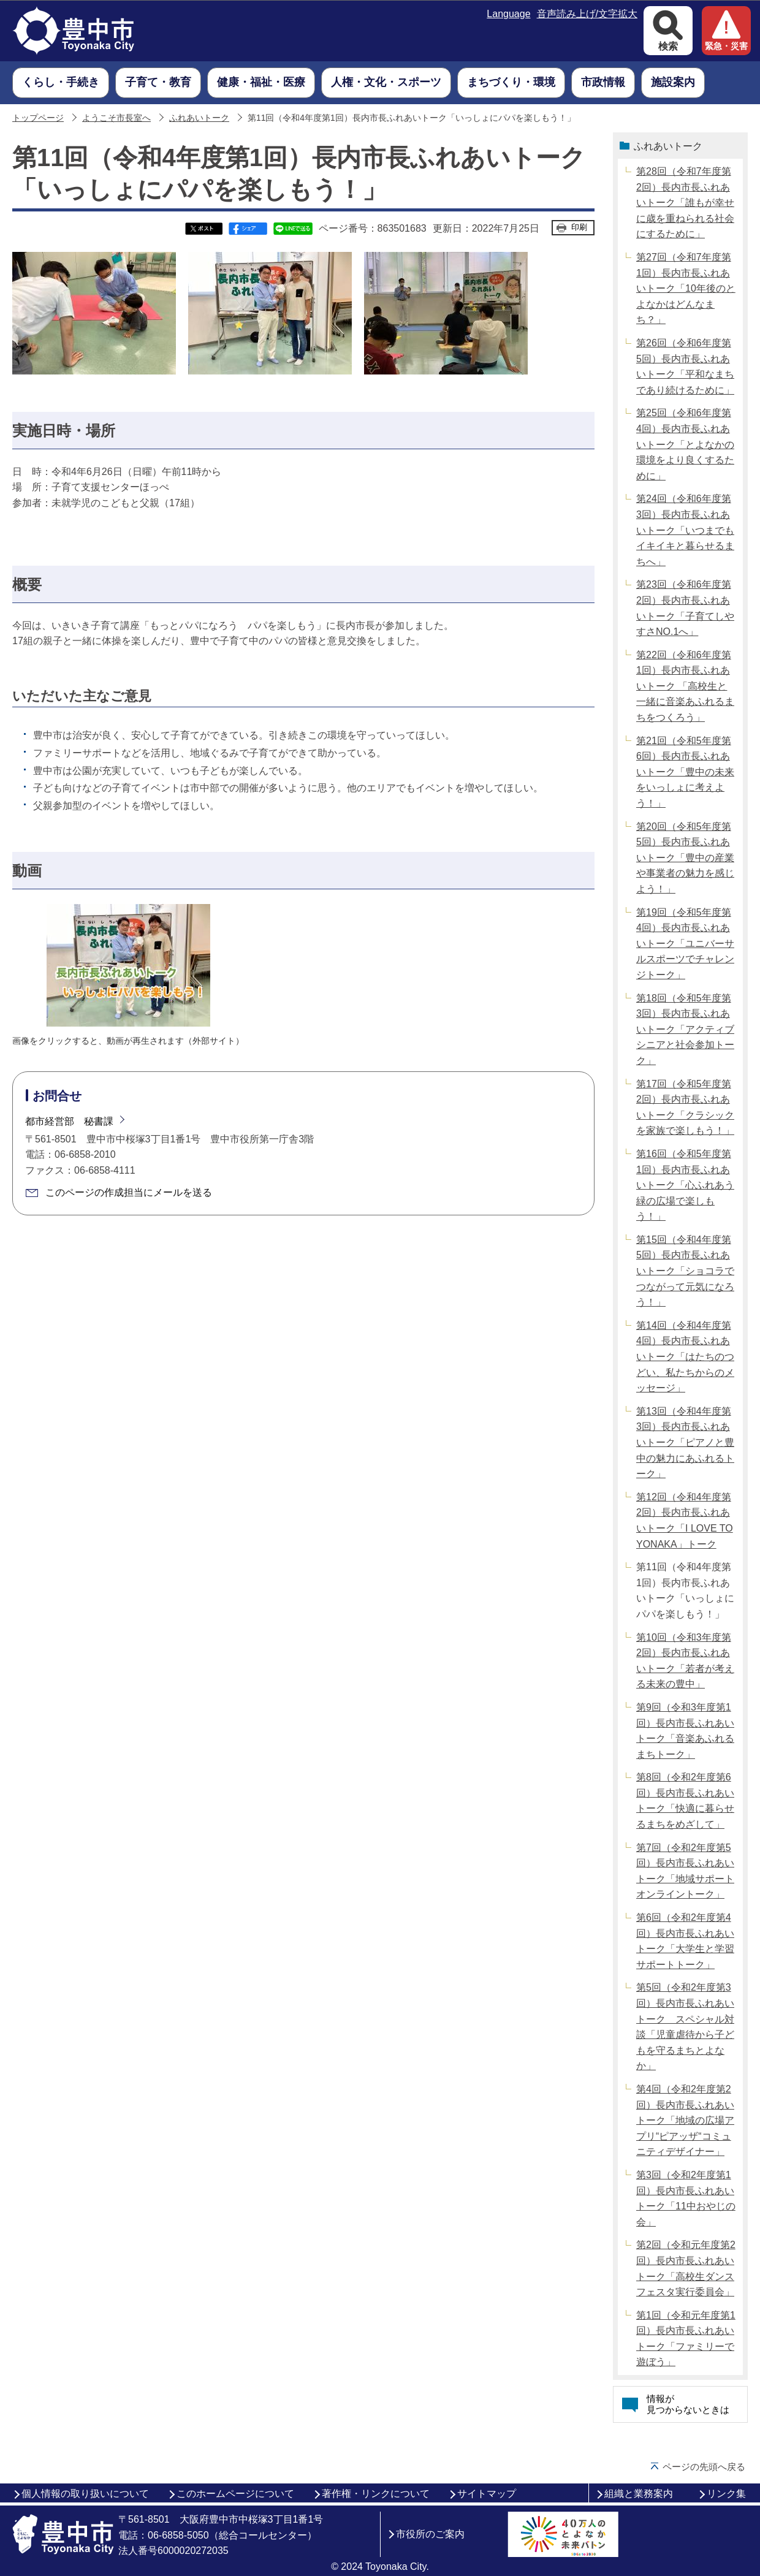 This screenshot has height=2576, width=760. I want to click on ページの先頭へ戻る, so click(704, 2466).